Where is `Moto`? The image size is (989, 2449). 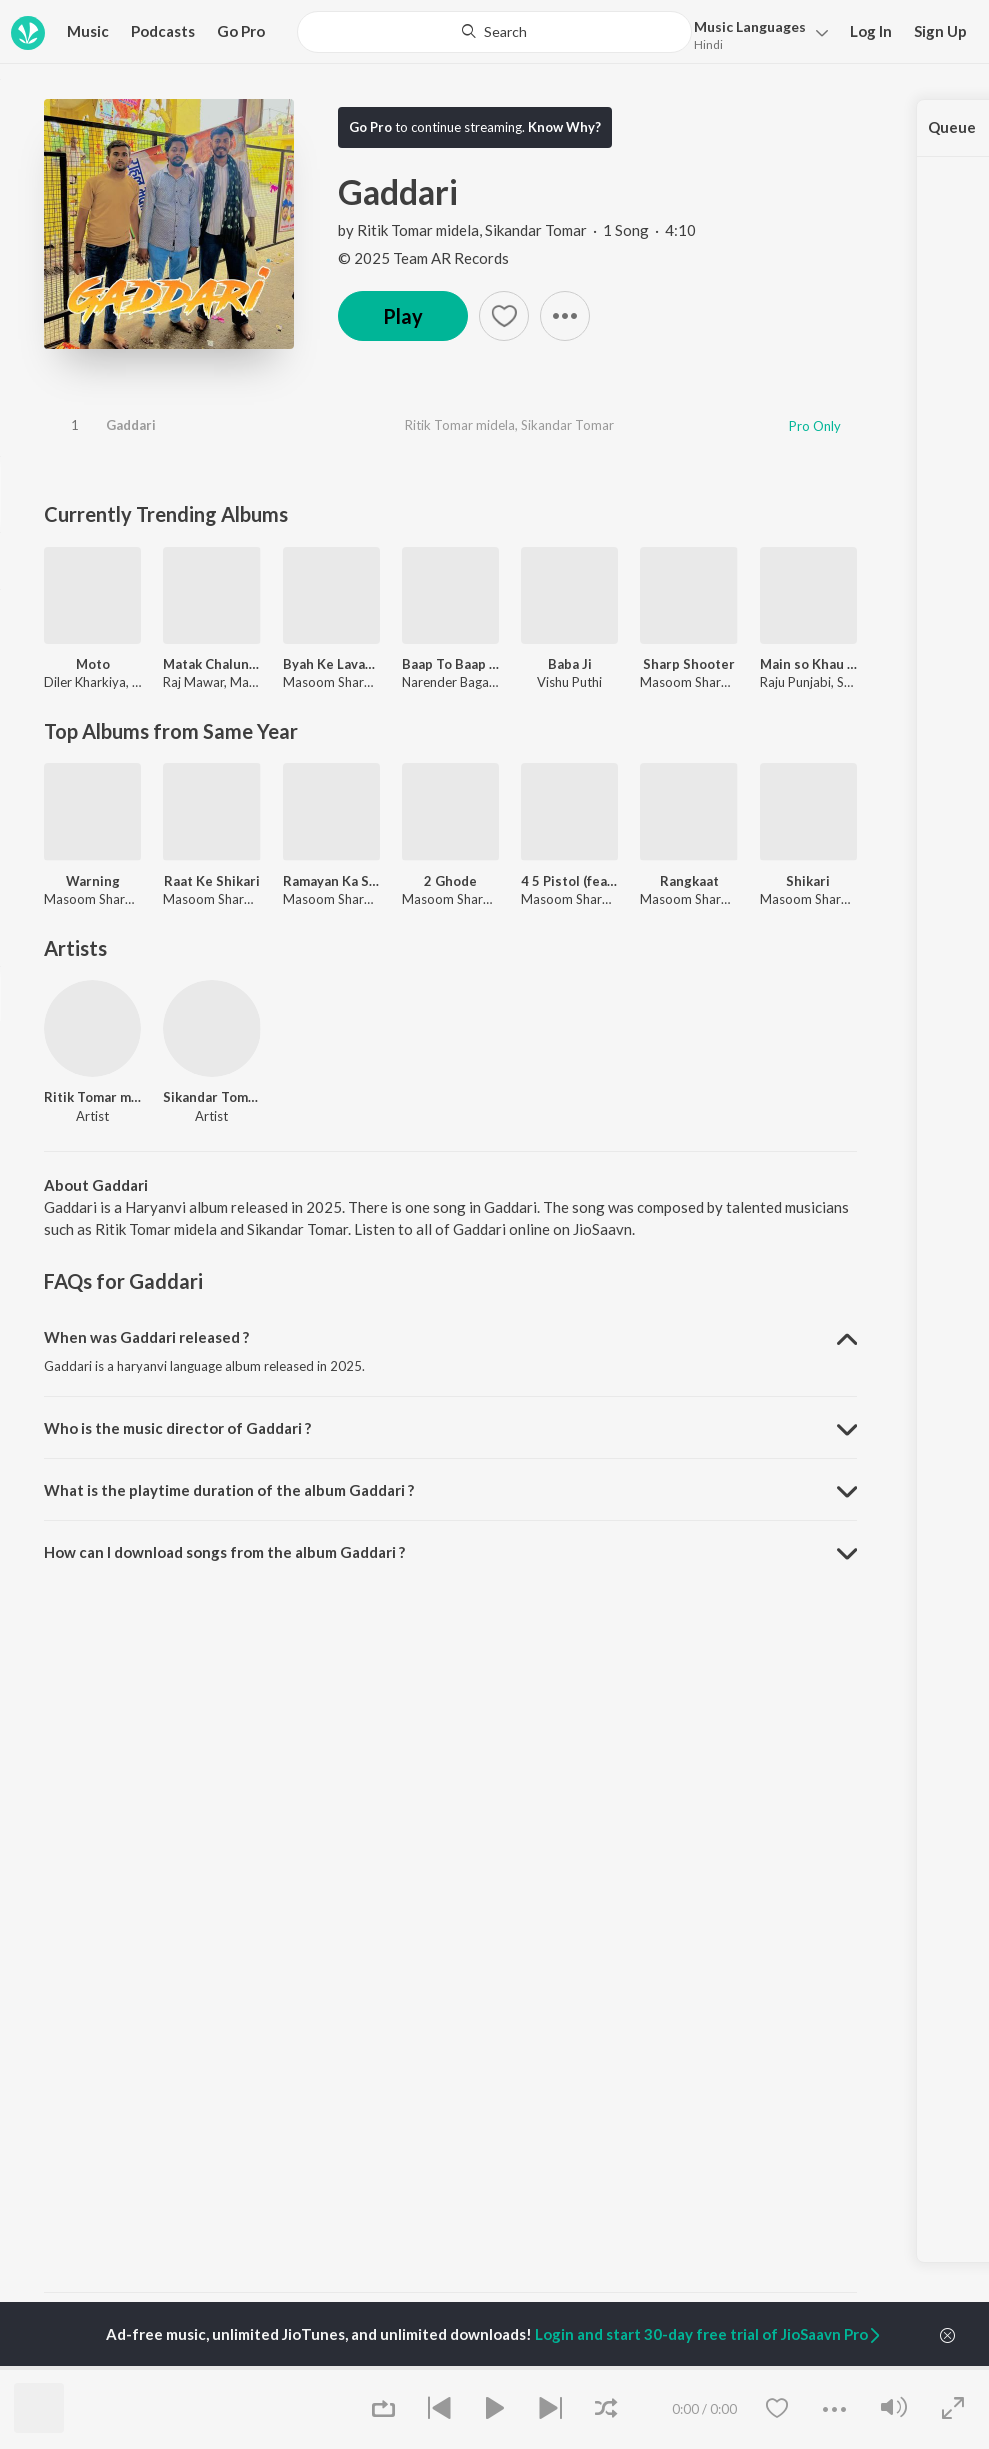
Moto is located at coordinates (93, 664).